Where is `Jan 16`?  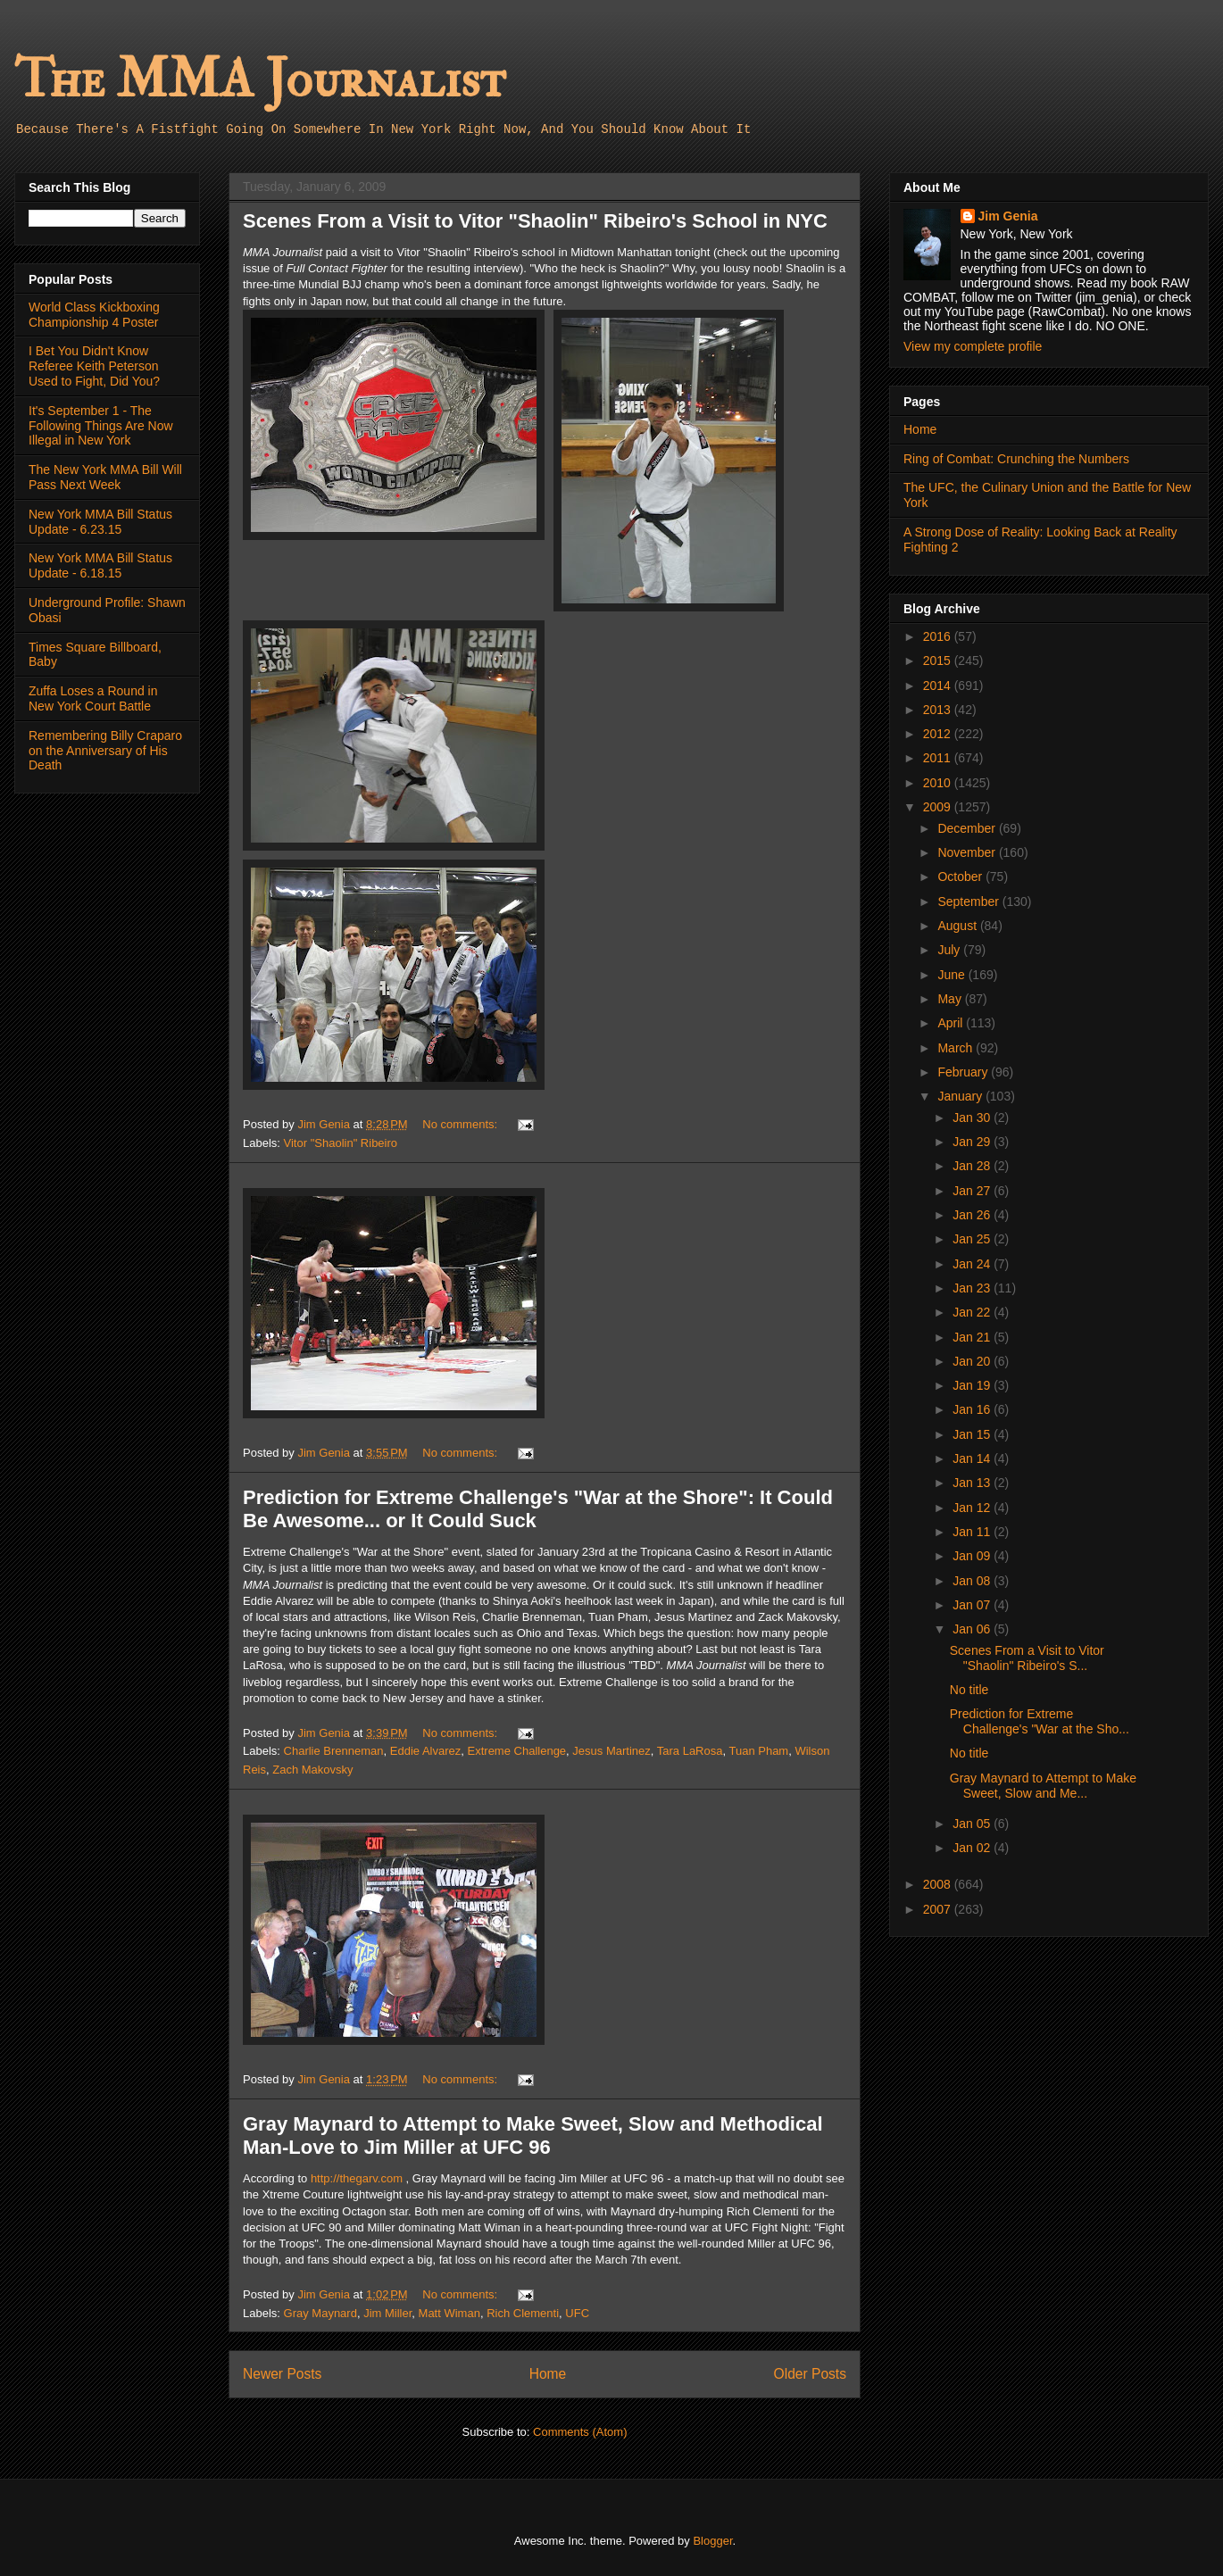 Jan 16 is located at coordinates (973, 1409).